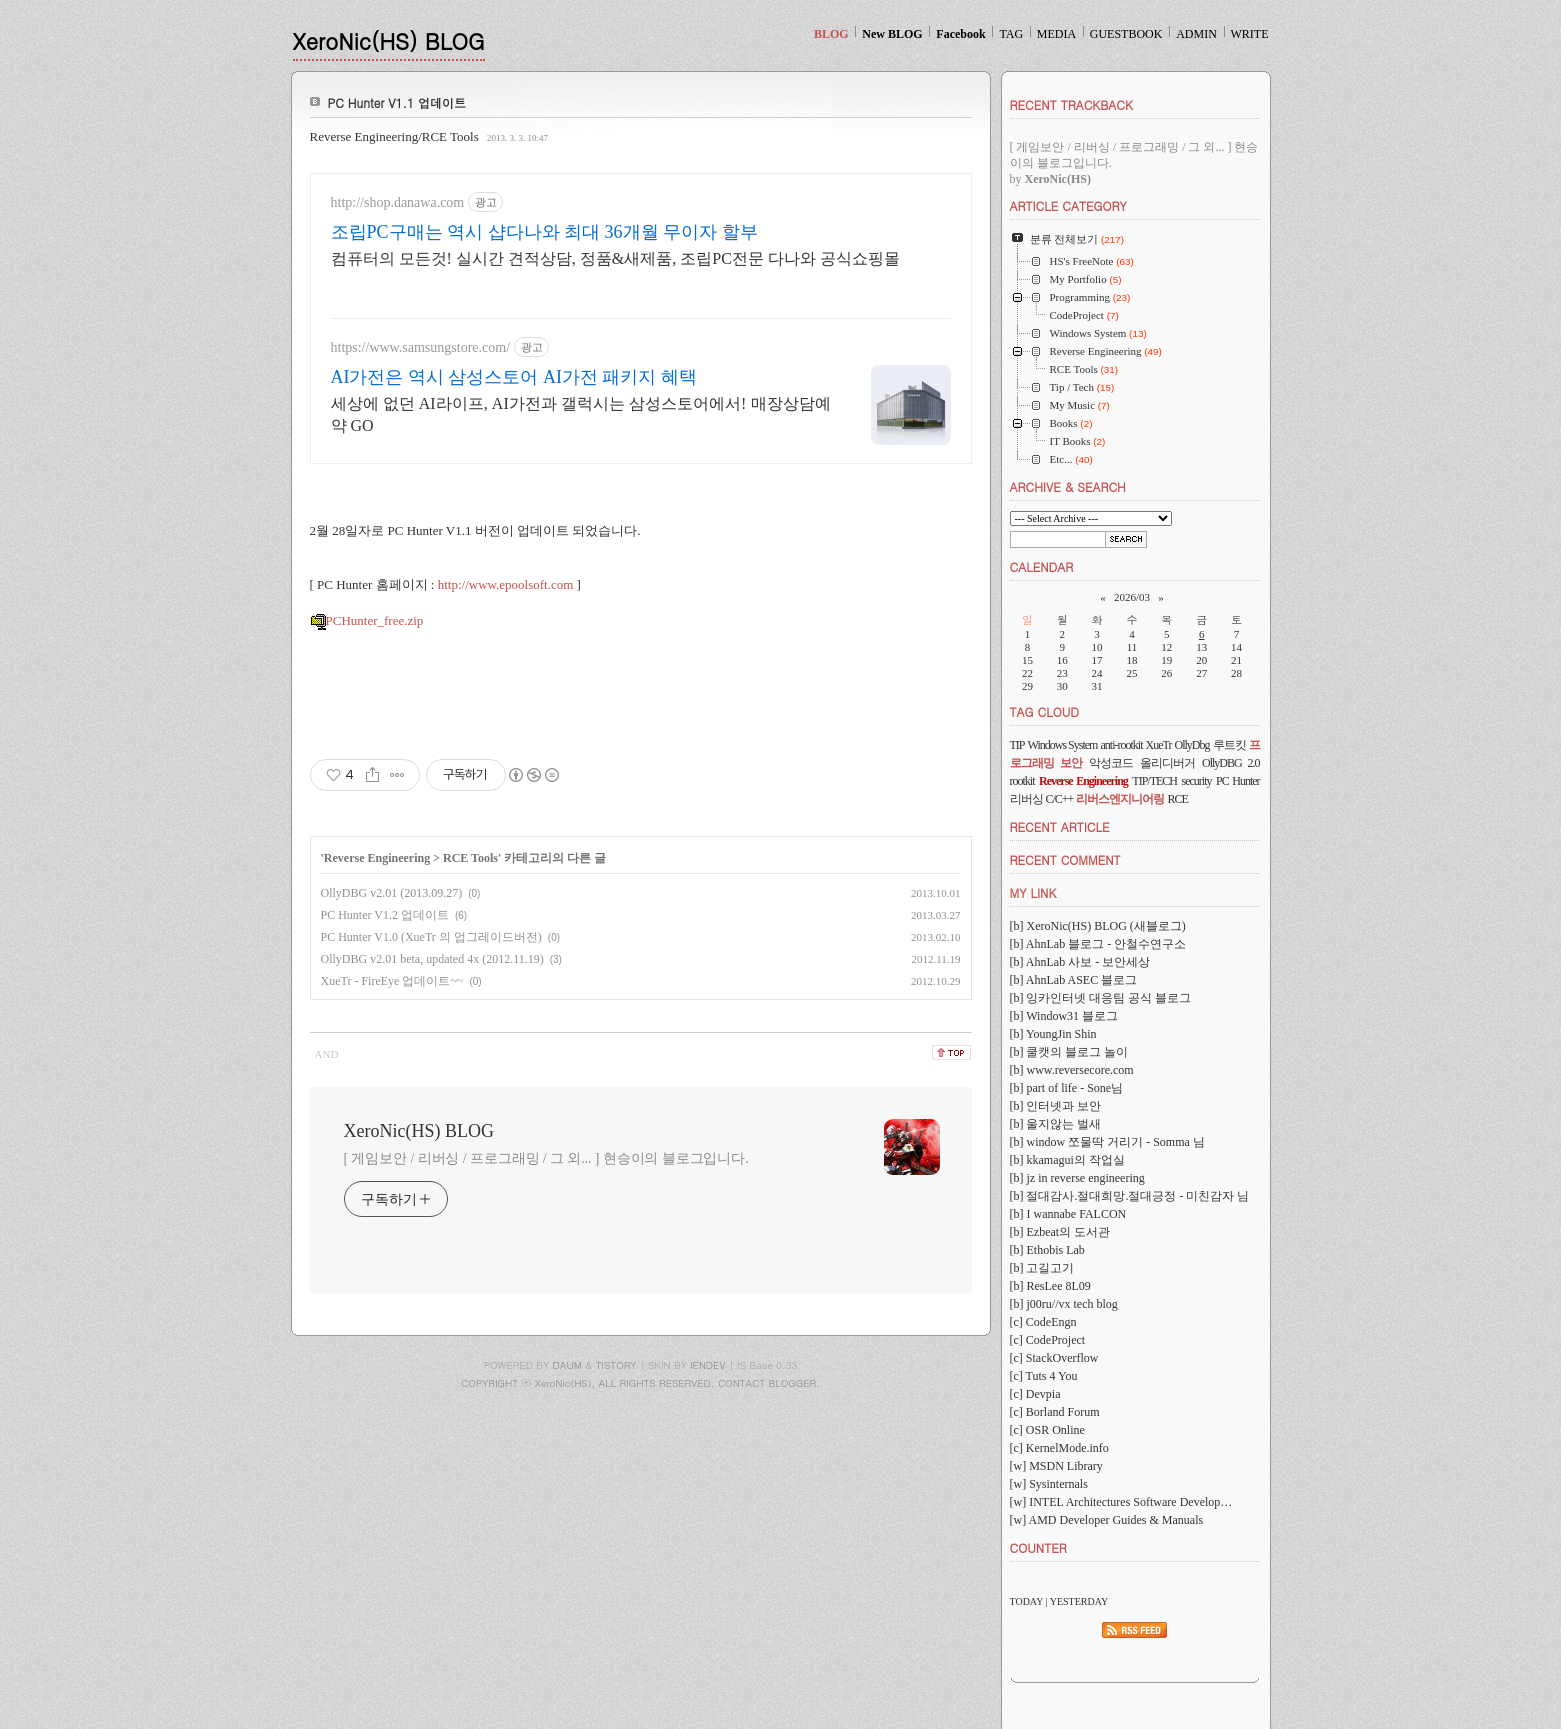 The width and height of the screenshot is (1561, 1729). What do you see at coordinates (1056, 1106) in the screenshot?
I see `[b] 인터넷과 보안` at bounding box center [1056, 1106].